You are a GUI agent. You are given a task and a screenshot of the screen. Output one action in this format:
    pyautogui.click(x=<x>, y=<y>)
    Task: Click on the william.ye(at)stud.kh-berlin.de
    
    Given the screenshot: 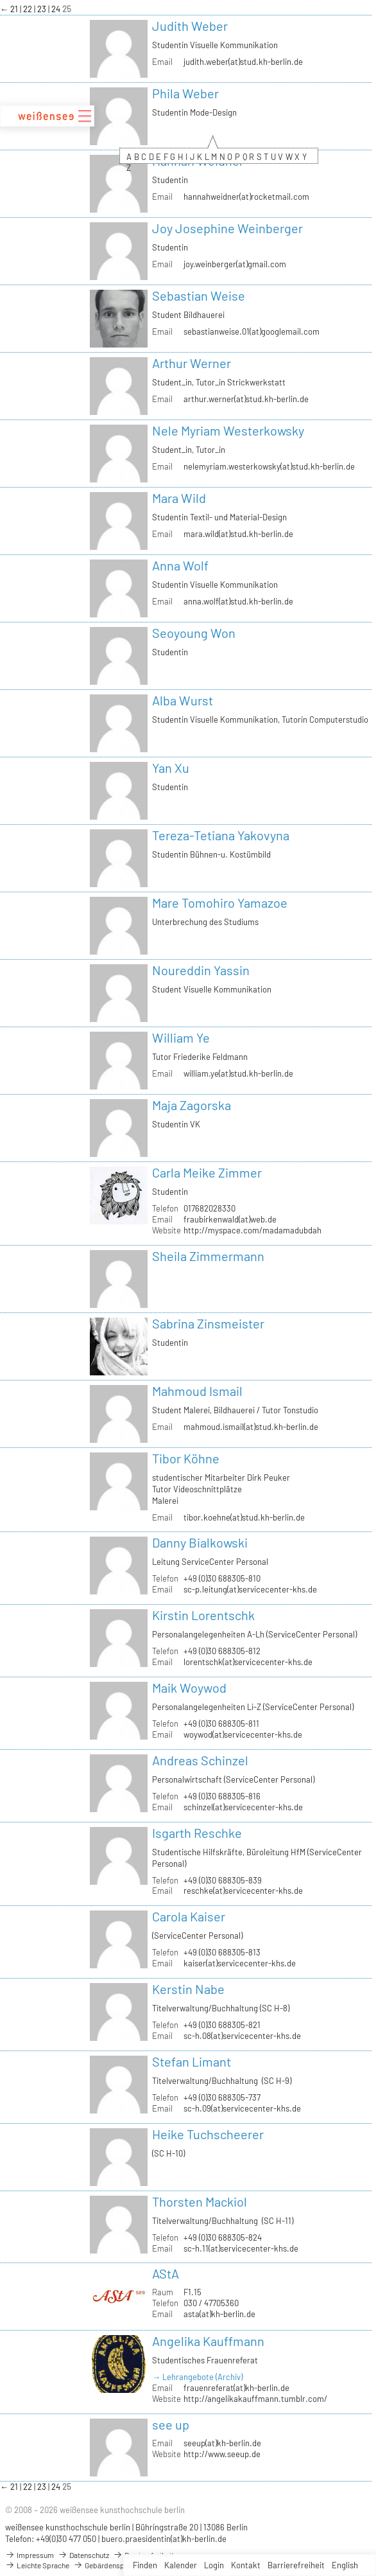 What is the action you would take?
    pyautogui.click(x=238, y=1073)
    